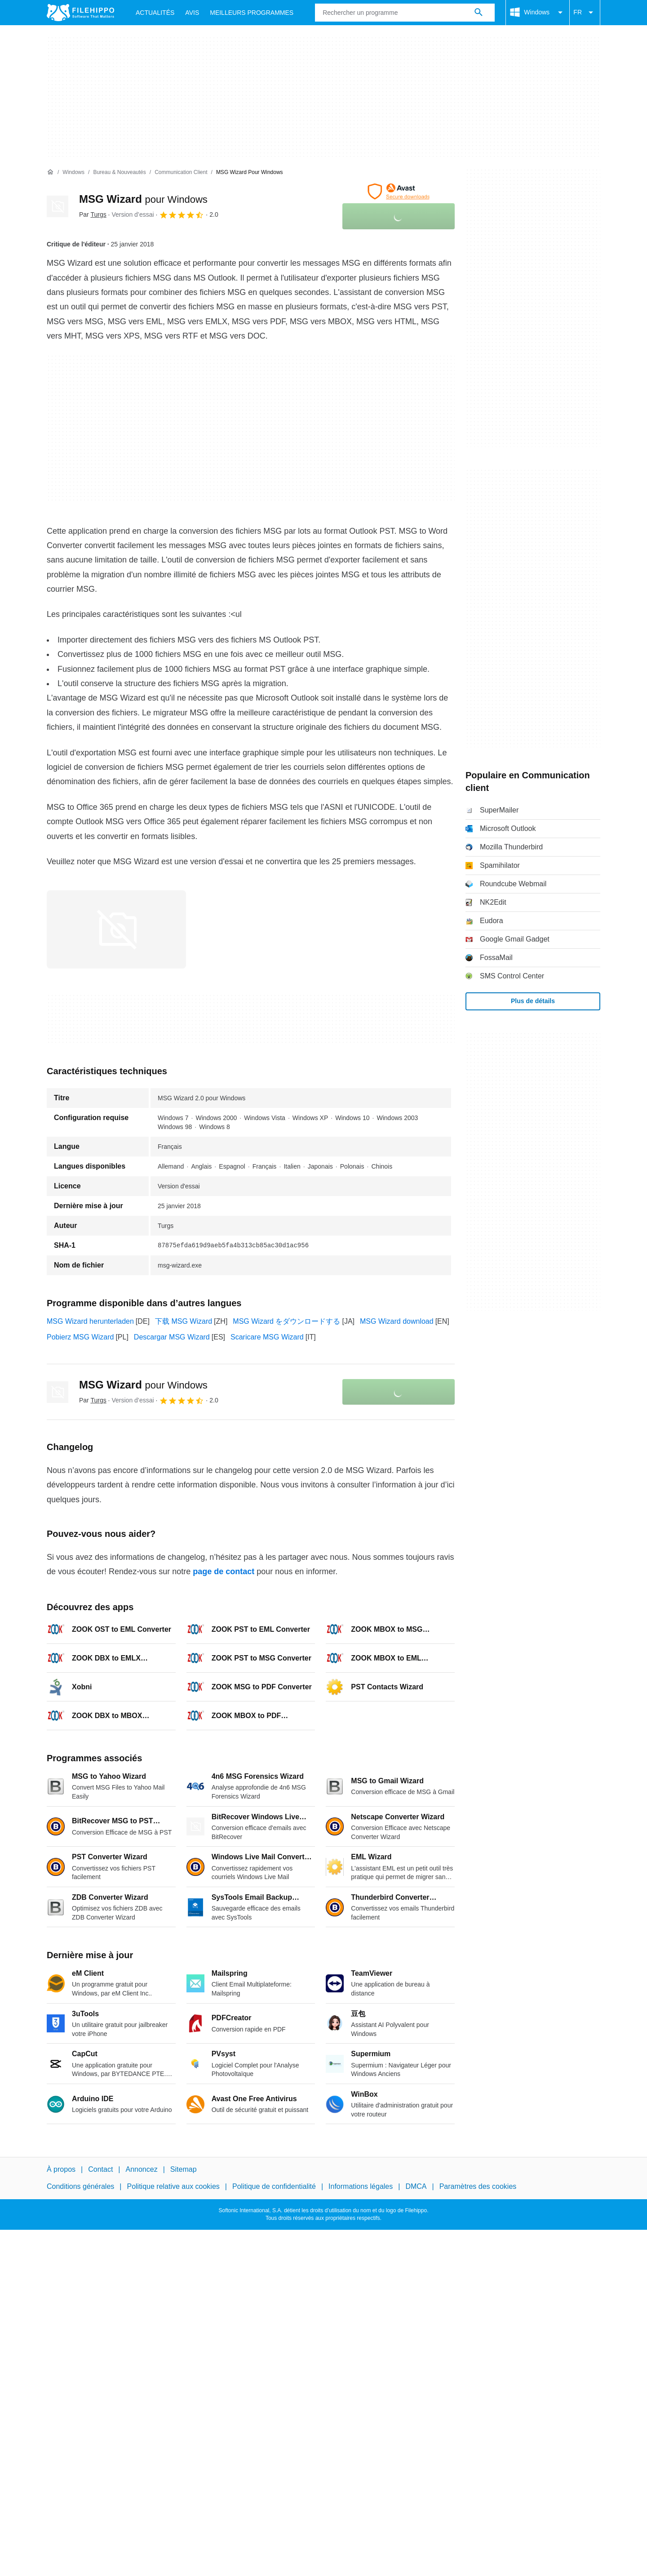 The height and width of the screenshot is (2576, 647). I want to click on Avis, so click(192, 12).